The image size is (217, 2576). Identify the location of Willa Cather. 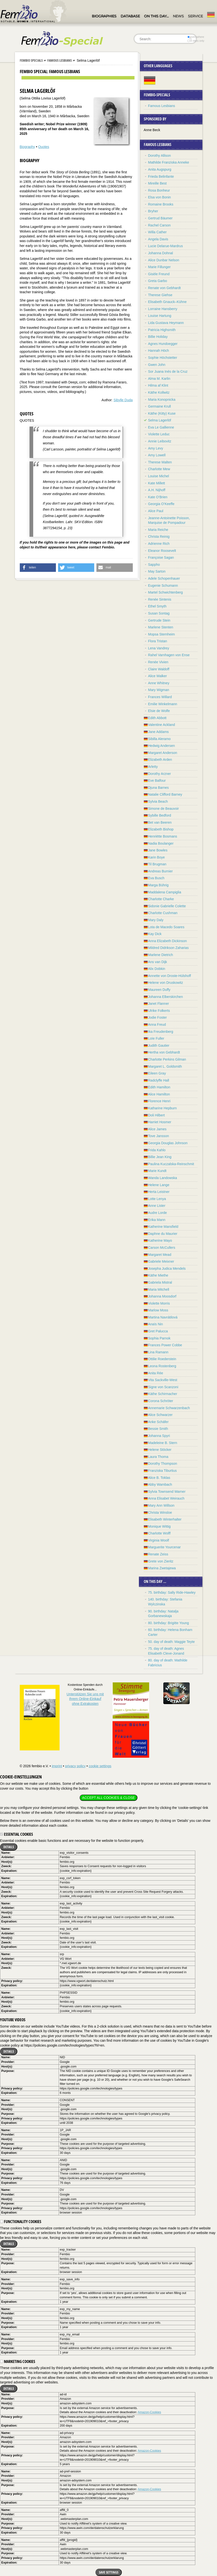
(157, 232).